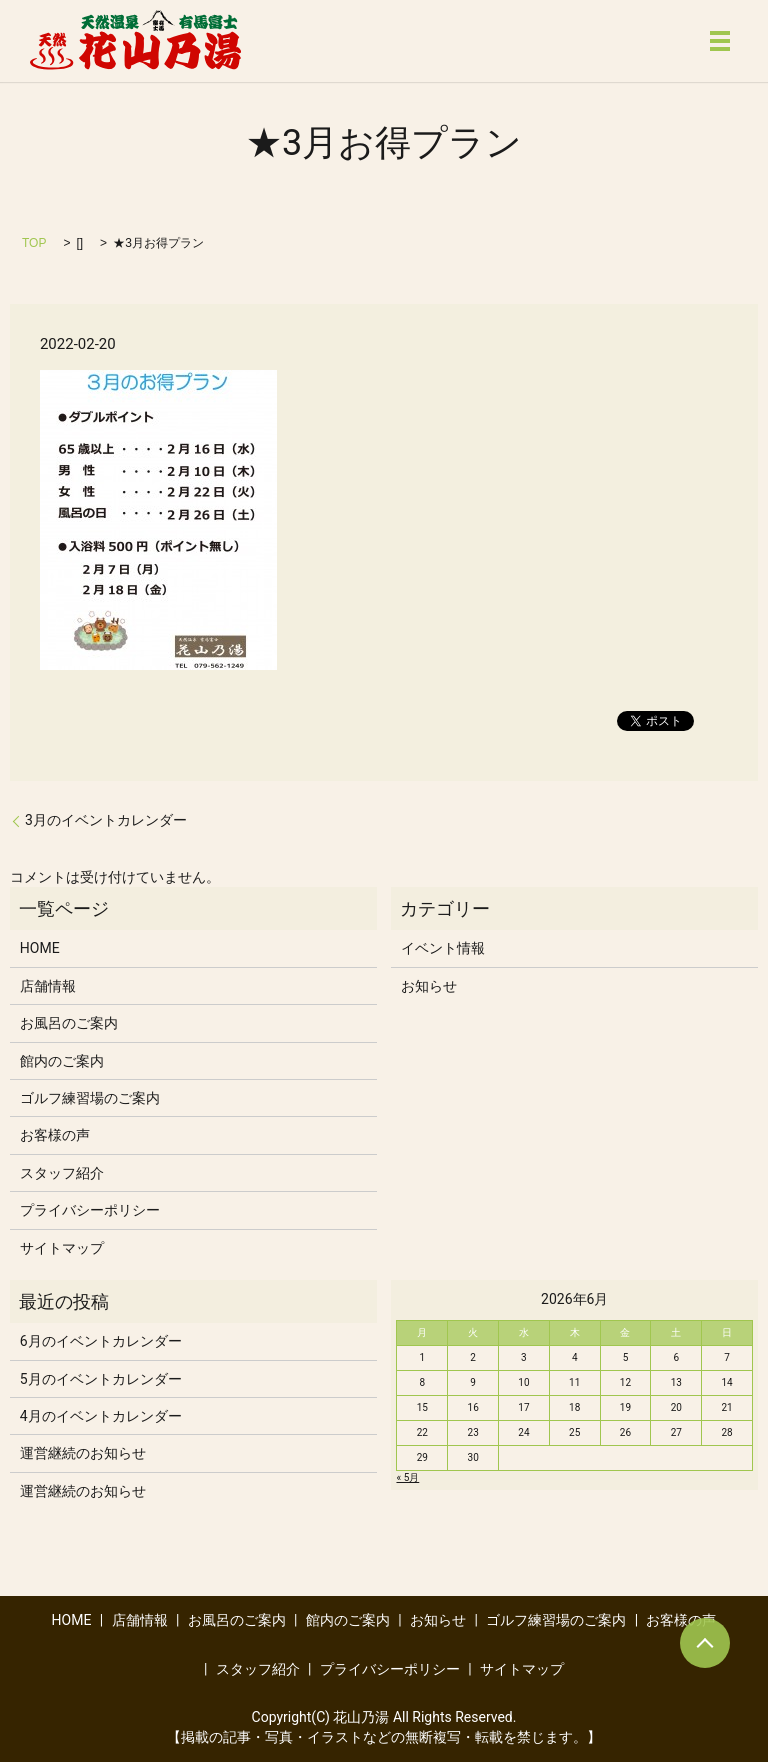 Image resolution: width=768 pixels, height=1762 pixels. What do you see at coordinates (69, 1023) in the screenshot?
I see `お風呂のご案内` at bounding box center [69, 1023].